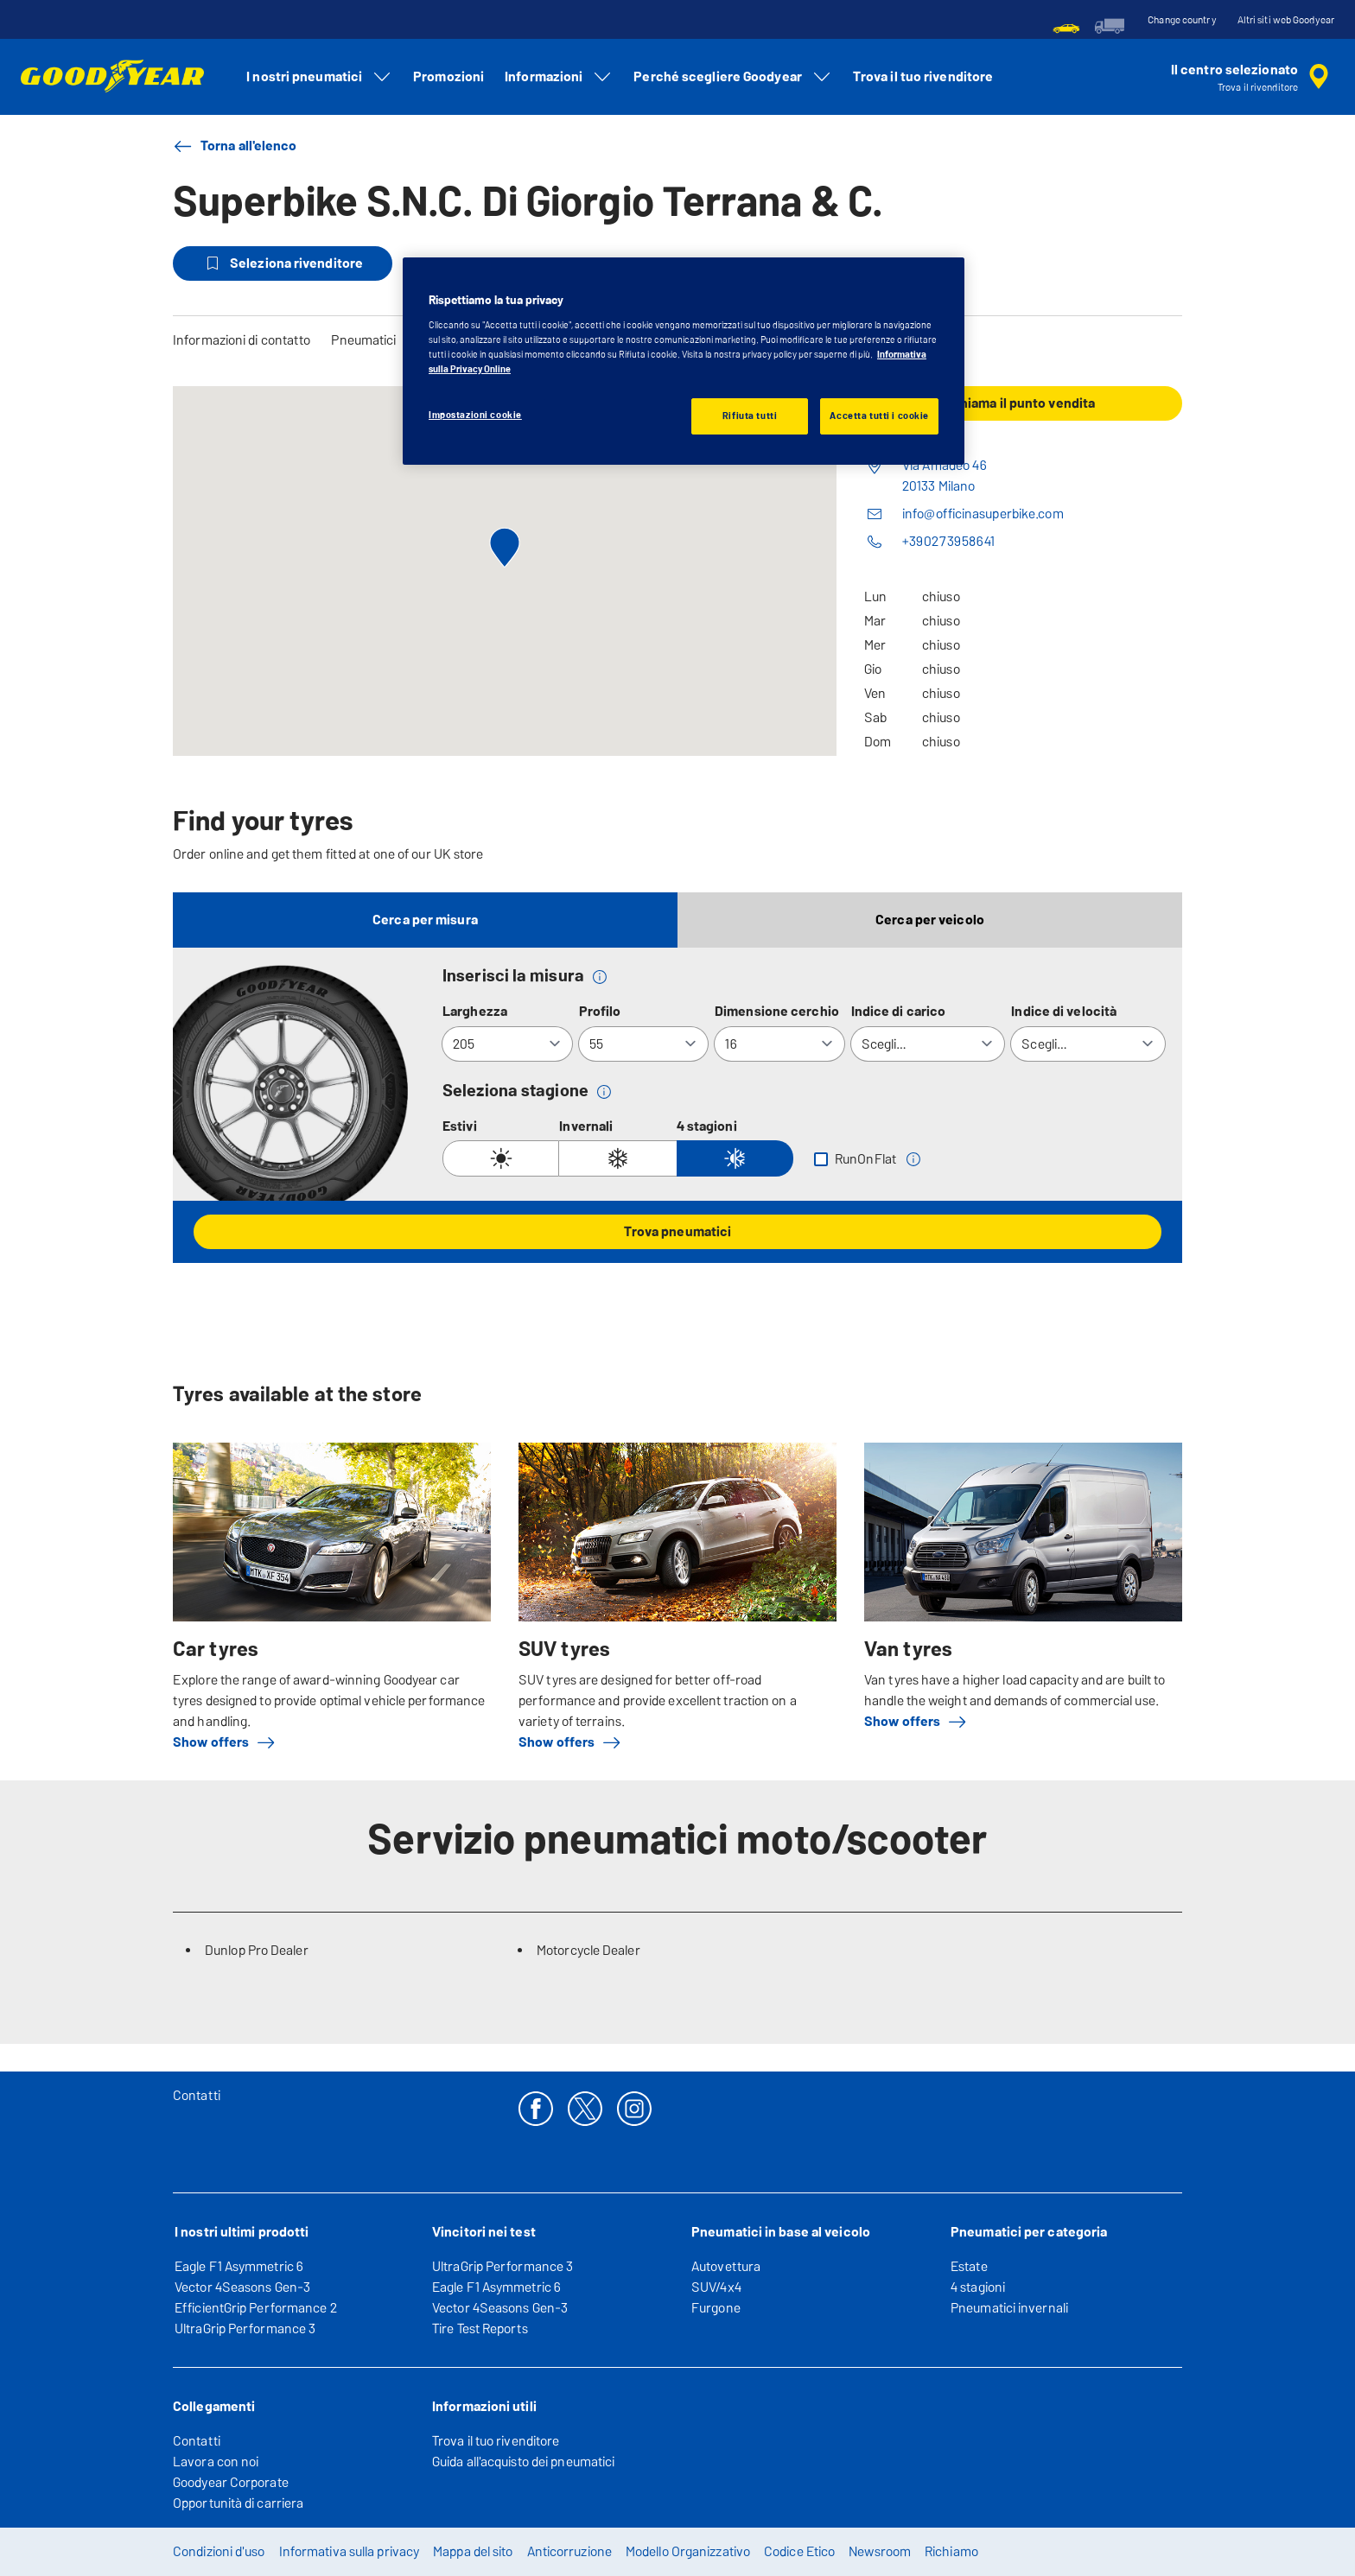 This screenshot has width=1355, height=2576. I want to click on Torna all'elenco, so click(235, 146).